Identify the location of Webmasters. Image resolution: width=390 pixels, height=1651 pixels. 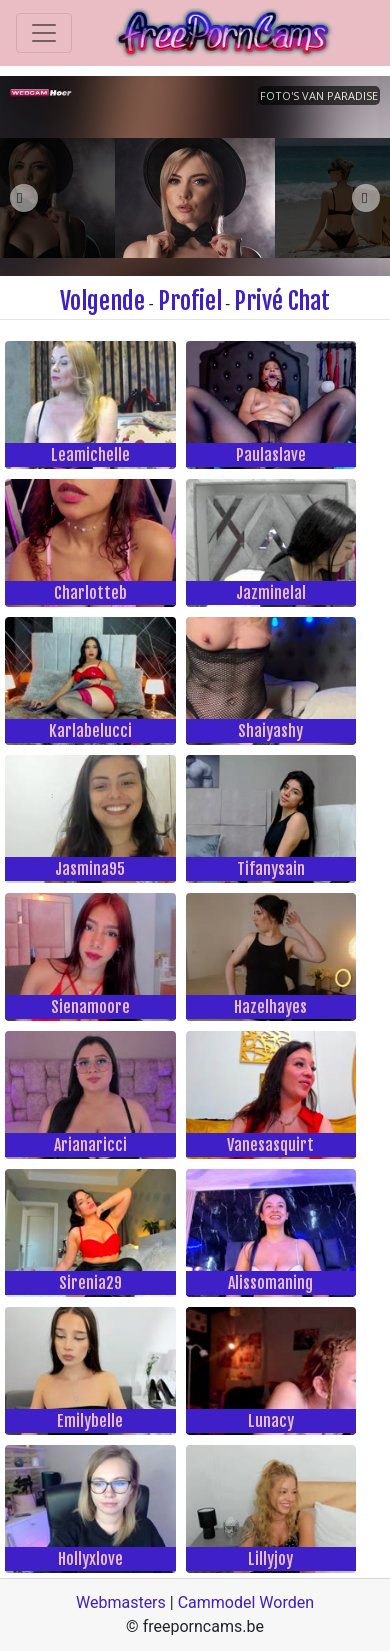
(121, 1602).